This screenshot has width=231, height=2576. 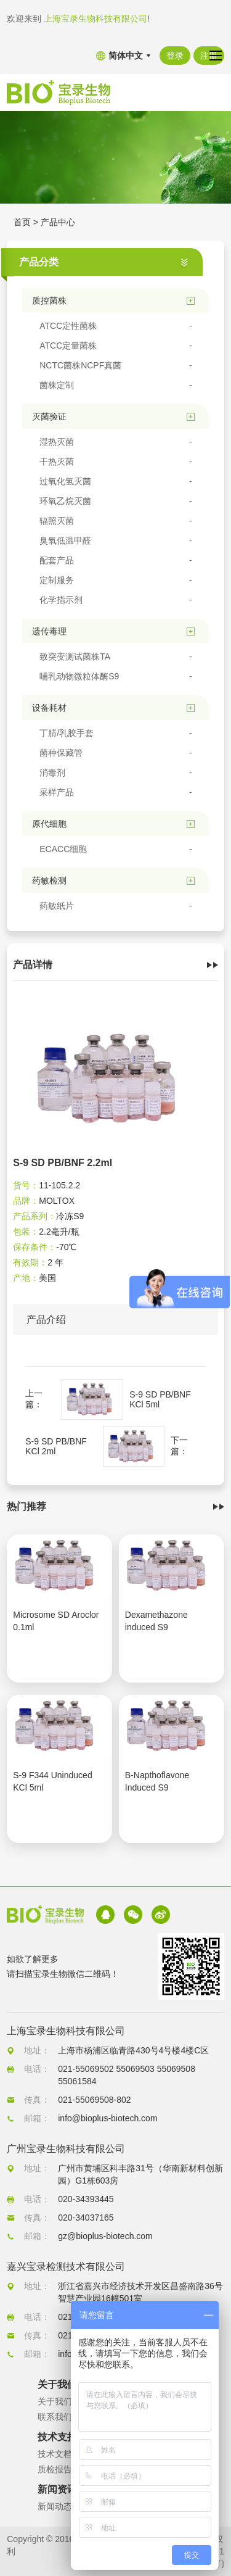 I want to click on 新闻动态, so click(x=55, y=2506).